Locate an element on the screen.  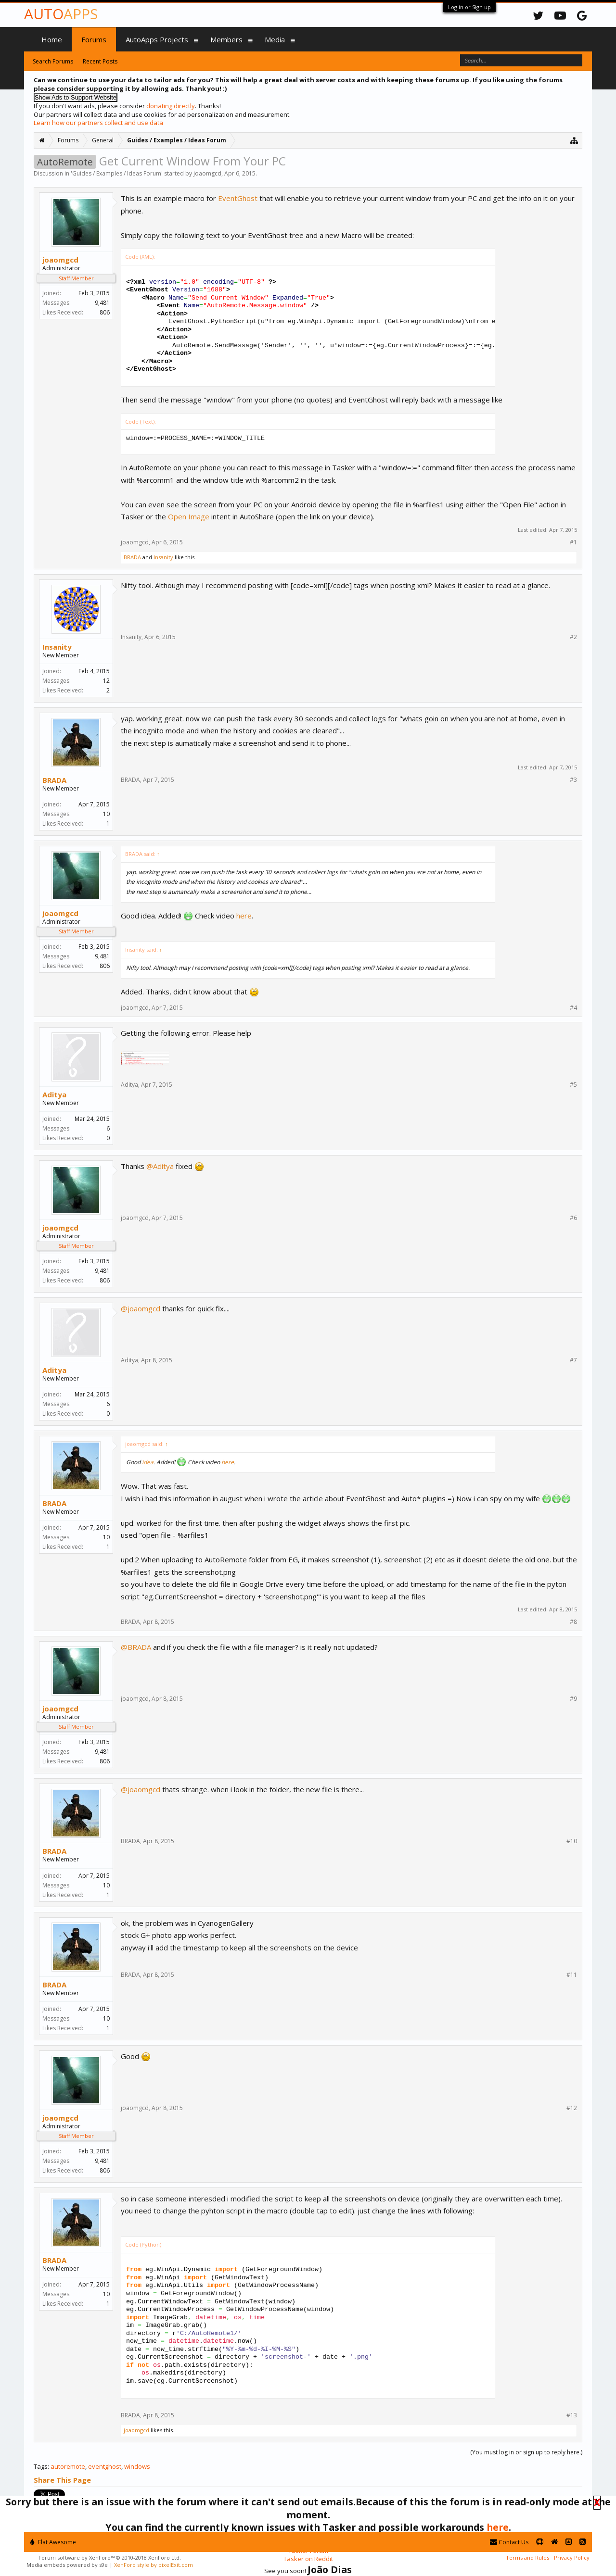
10 is located at coordinates (106, 814).